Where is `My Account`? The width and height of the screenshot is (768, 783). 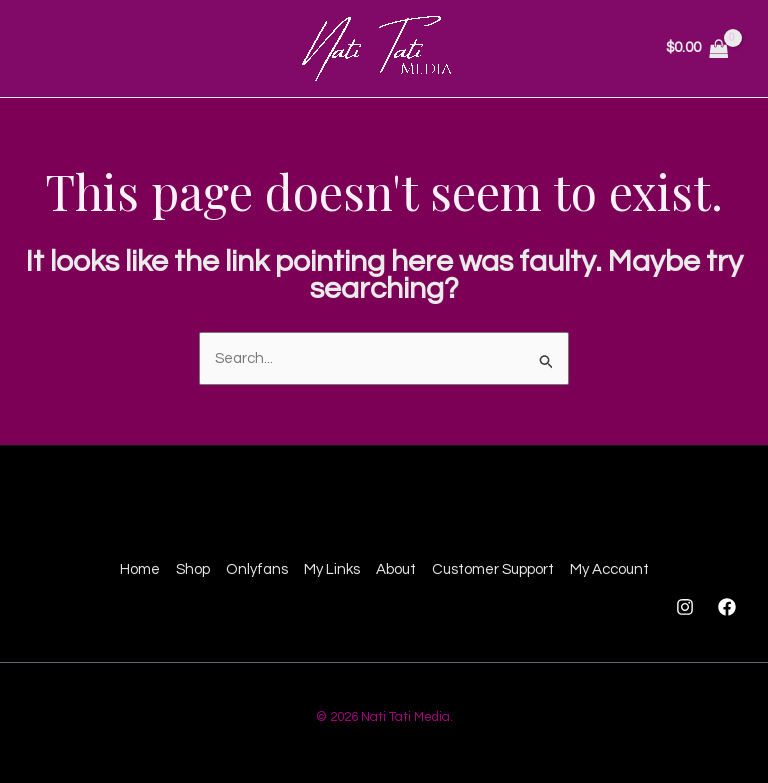
My Account is located at coordinates (609, 569).